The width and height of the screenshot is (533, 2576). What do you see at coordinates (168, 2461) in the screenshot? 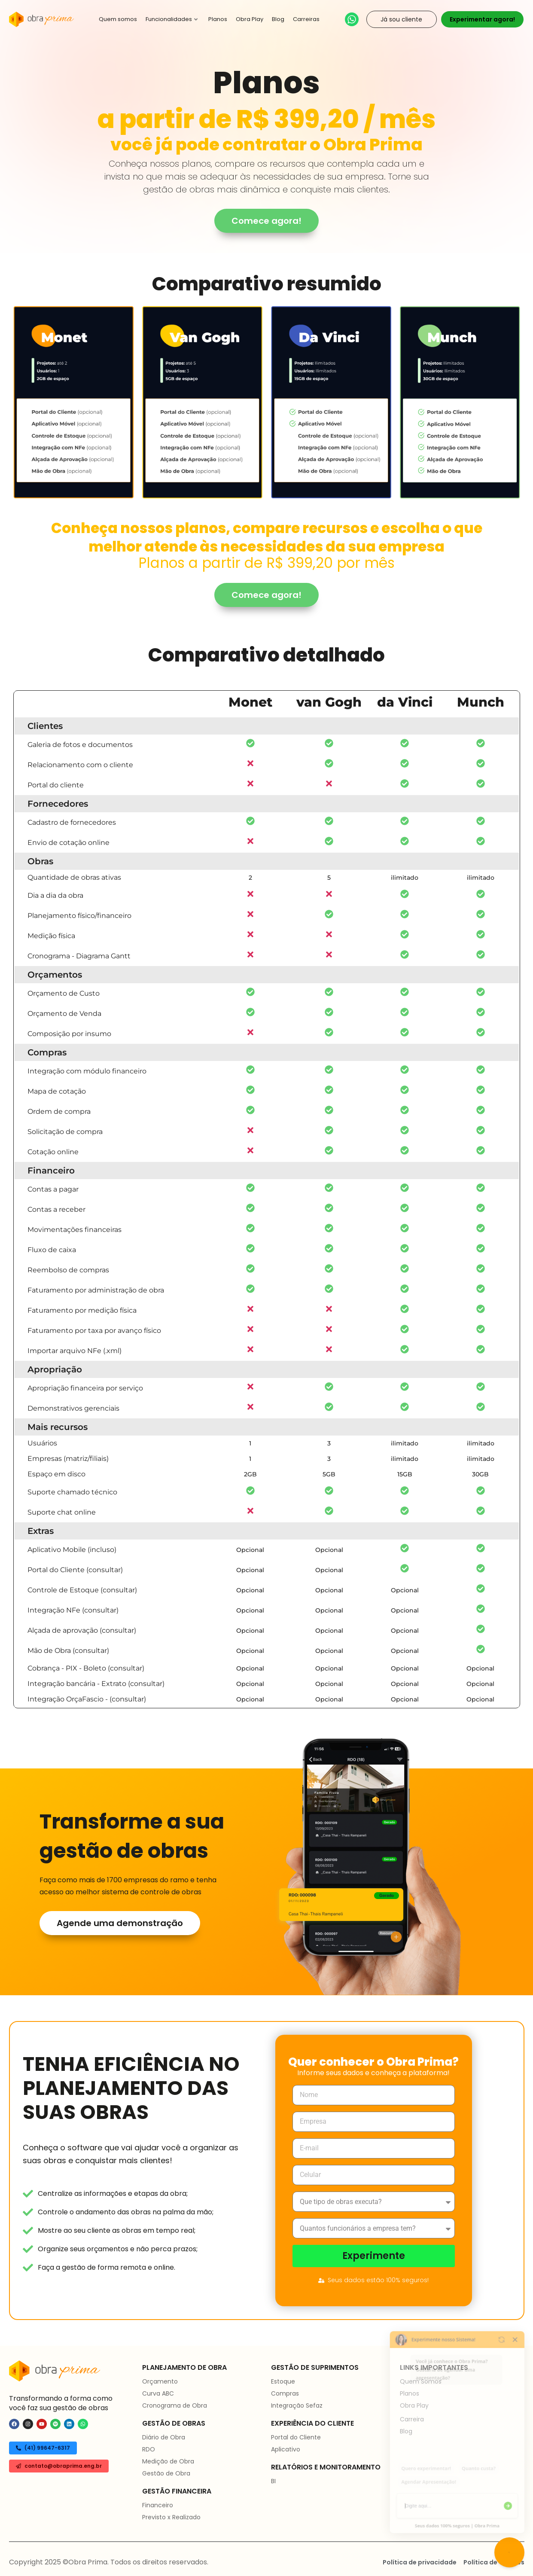
I see `Medição de Obra` at bounding box center [168, 2461].